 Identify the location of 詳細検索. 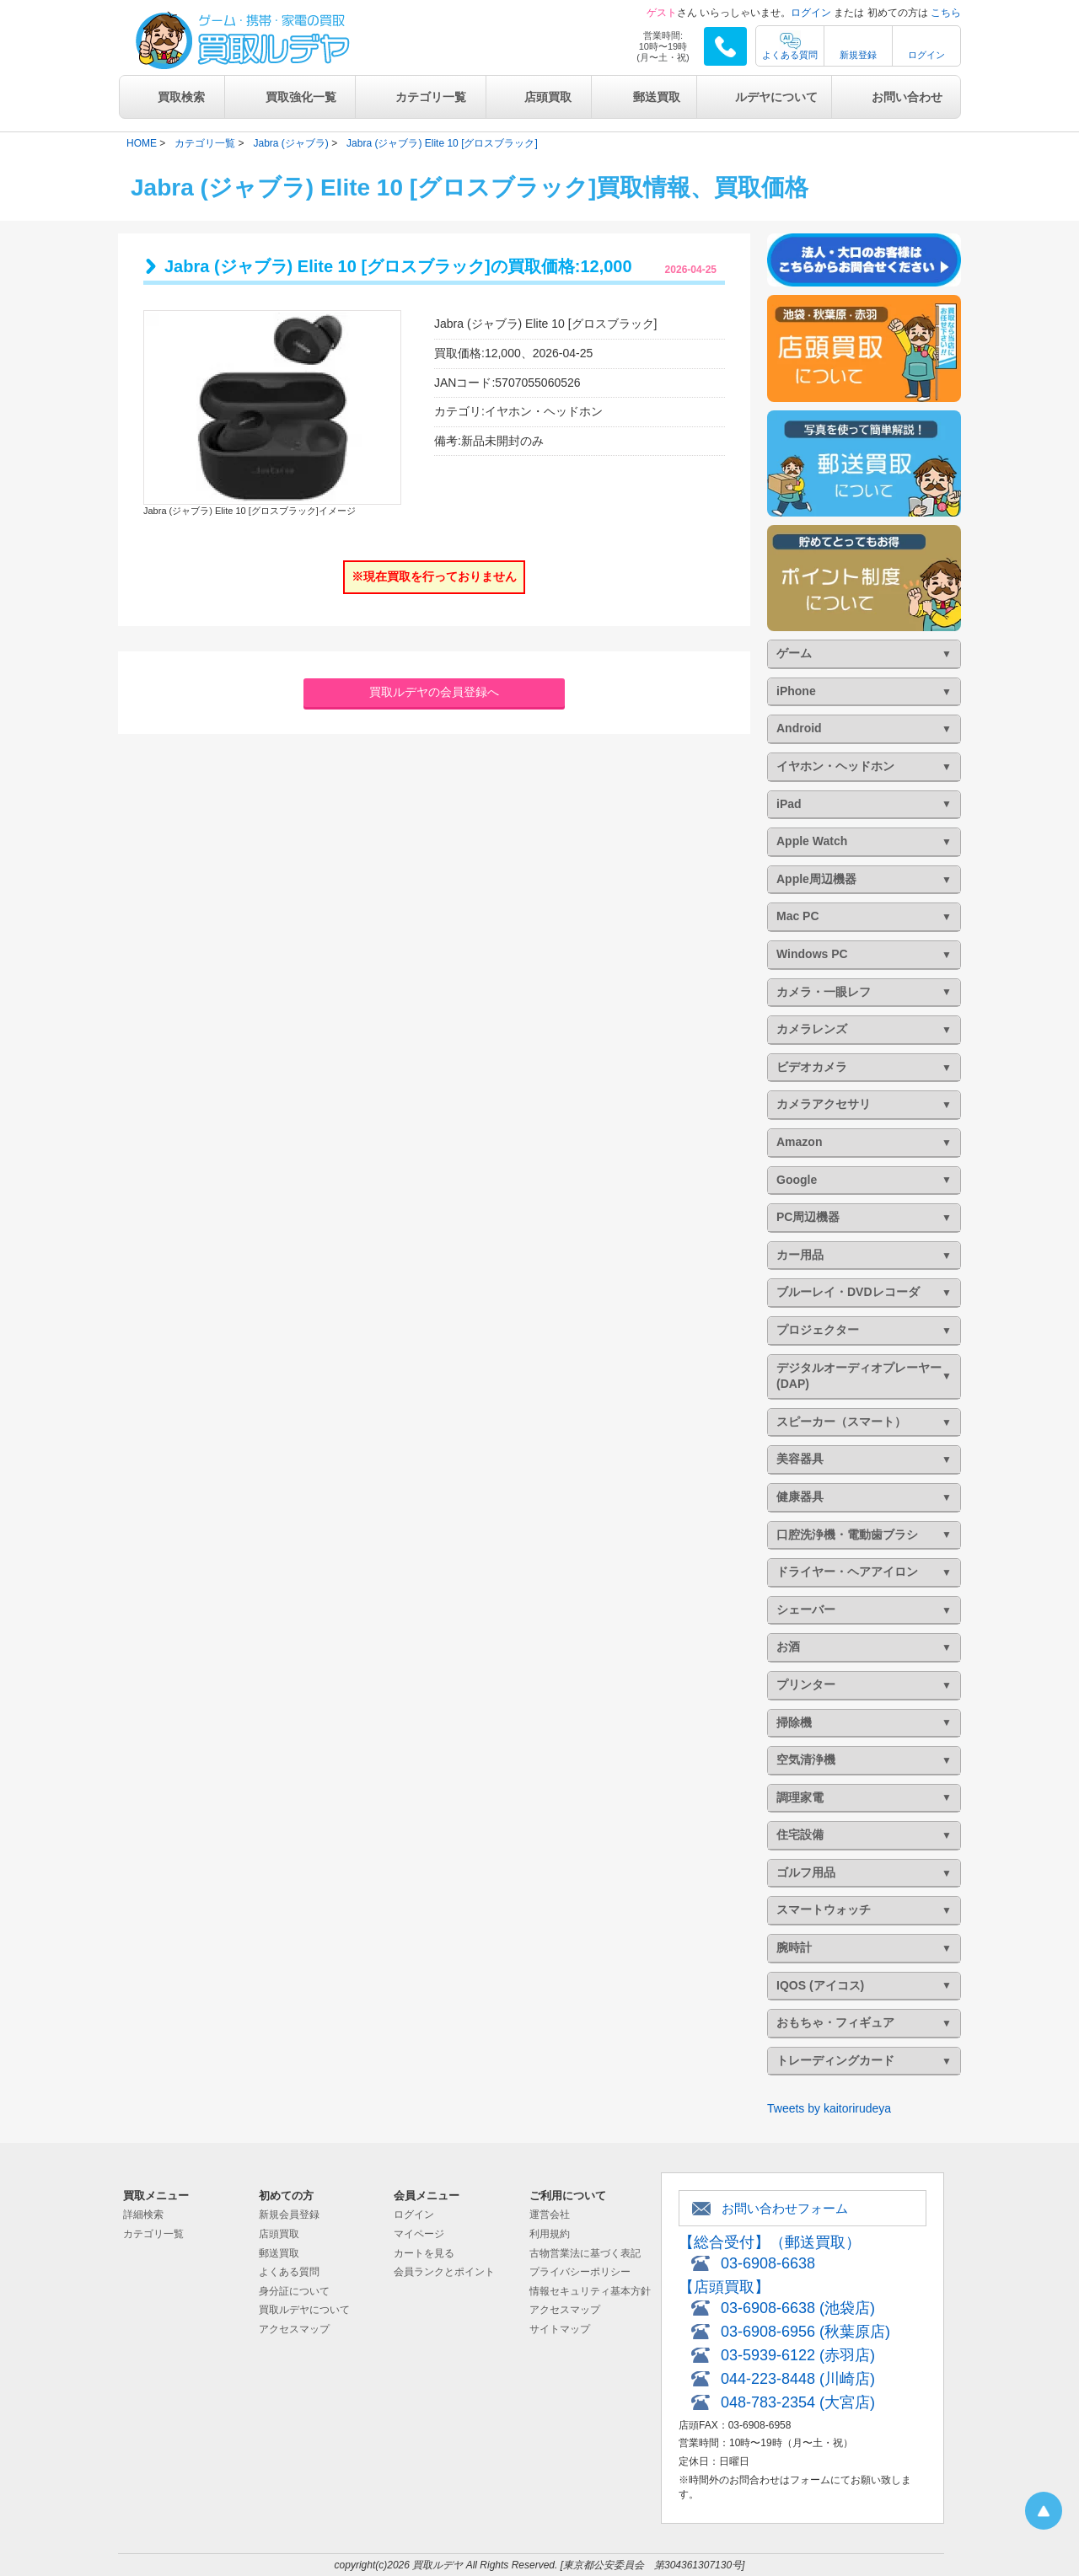
(143, 2214).